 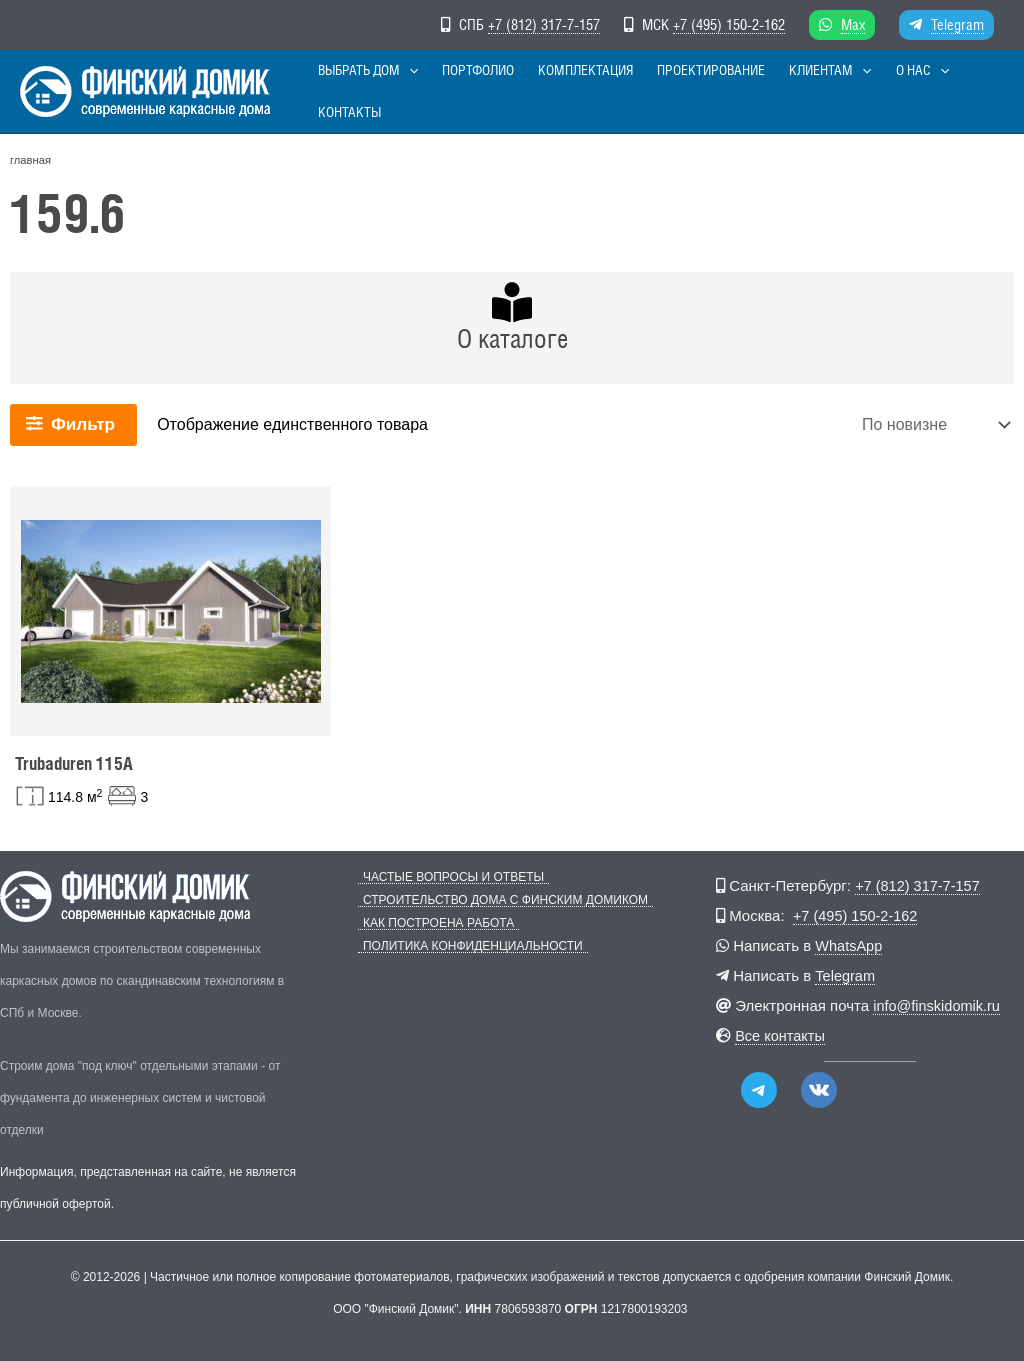 What do you see at coordinates (417, 91) in the screenshot?
I see `[button]` at bounding box center [417, 91].